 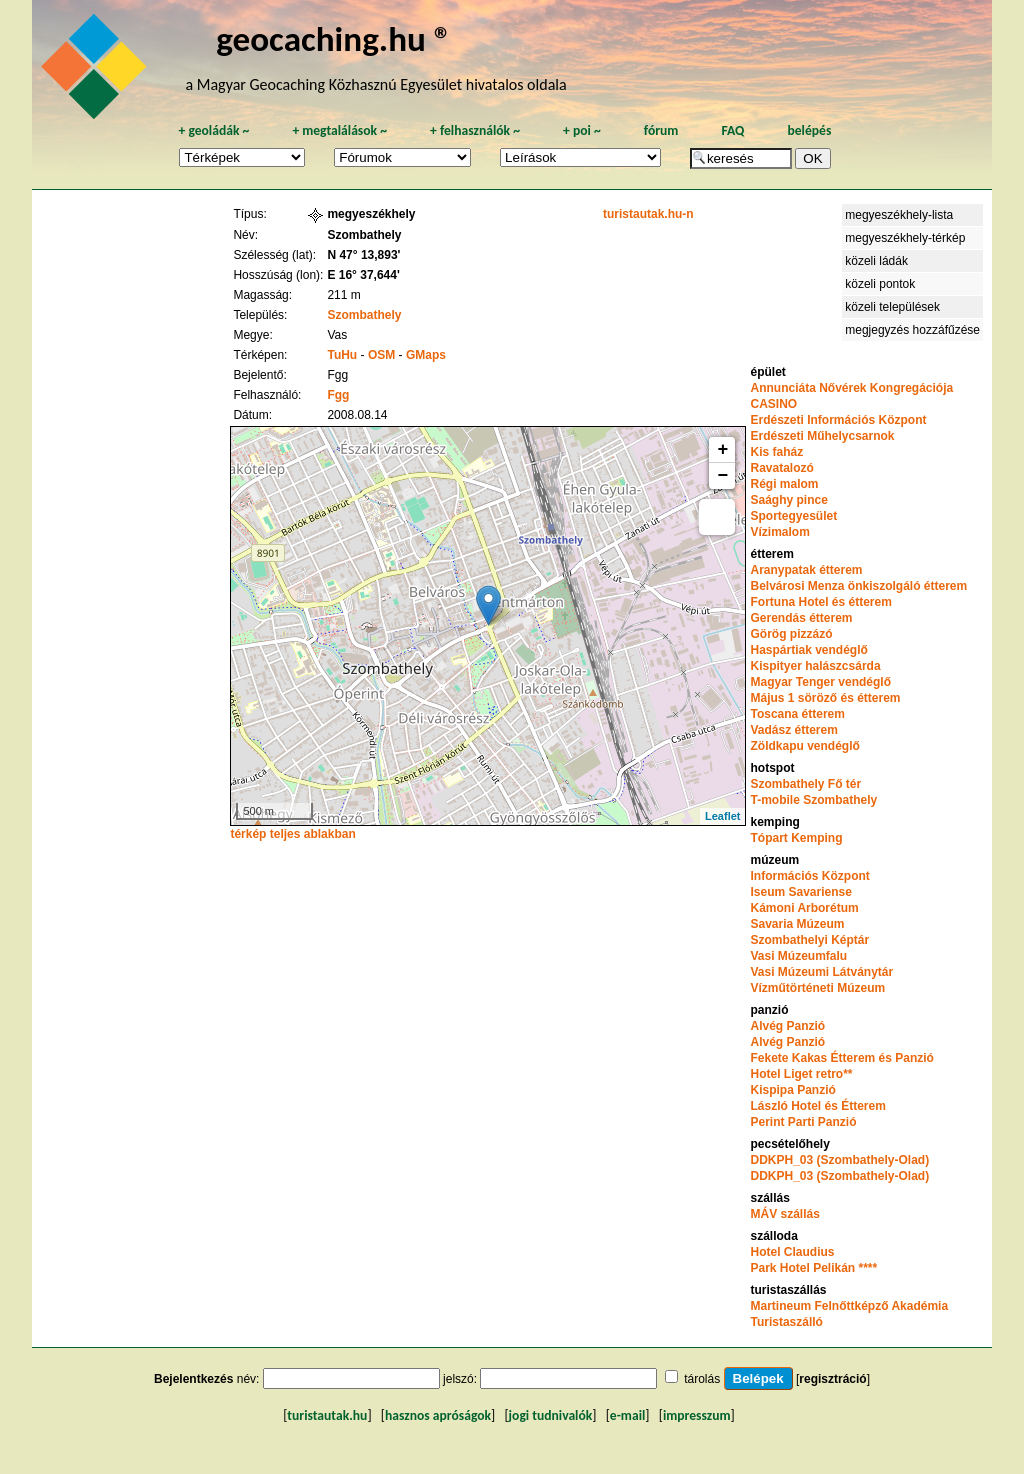 I want to click on Gerendás étterem, so click(x=801, y=618).